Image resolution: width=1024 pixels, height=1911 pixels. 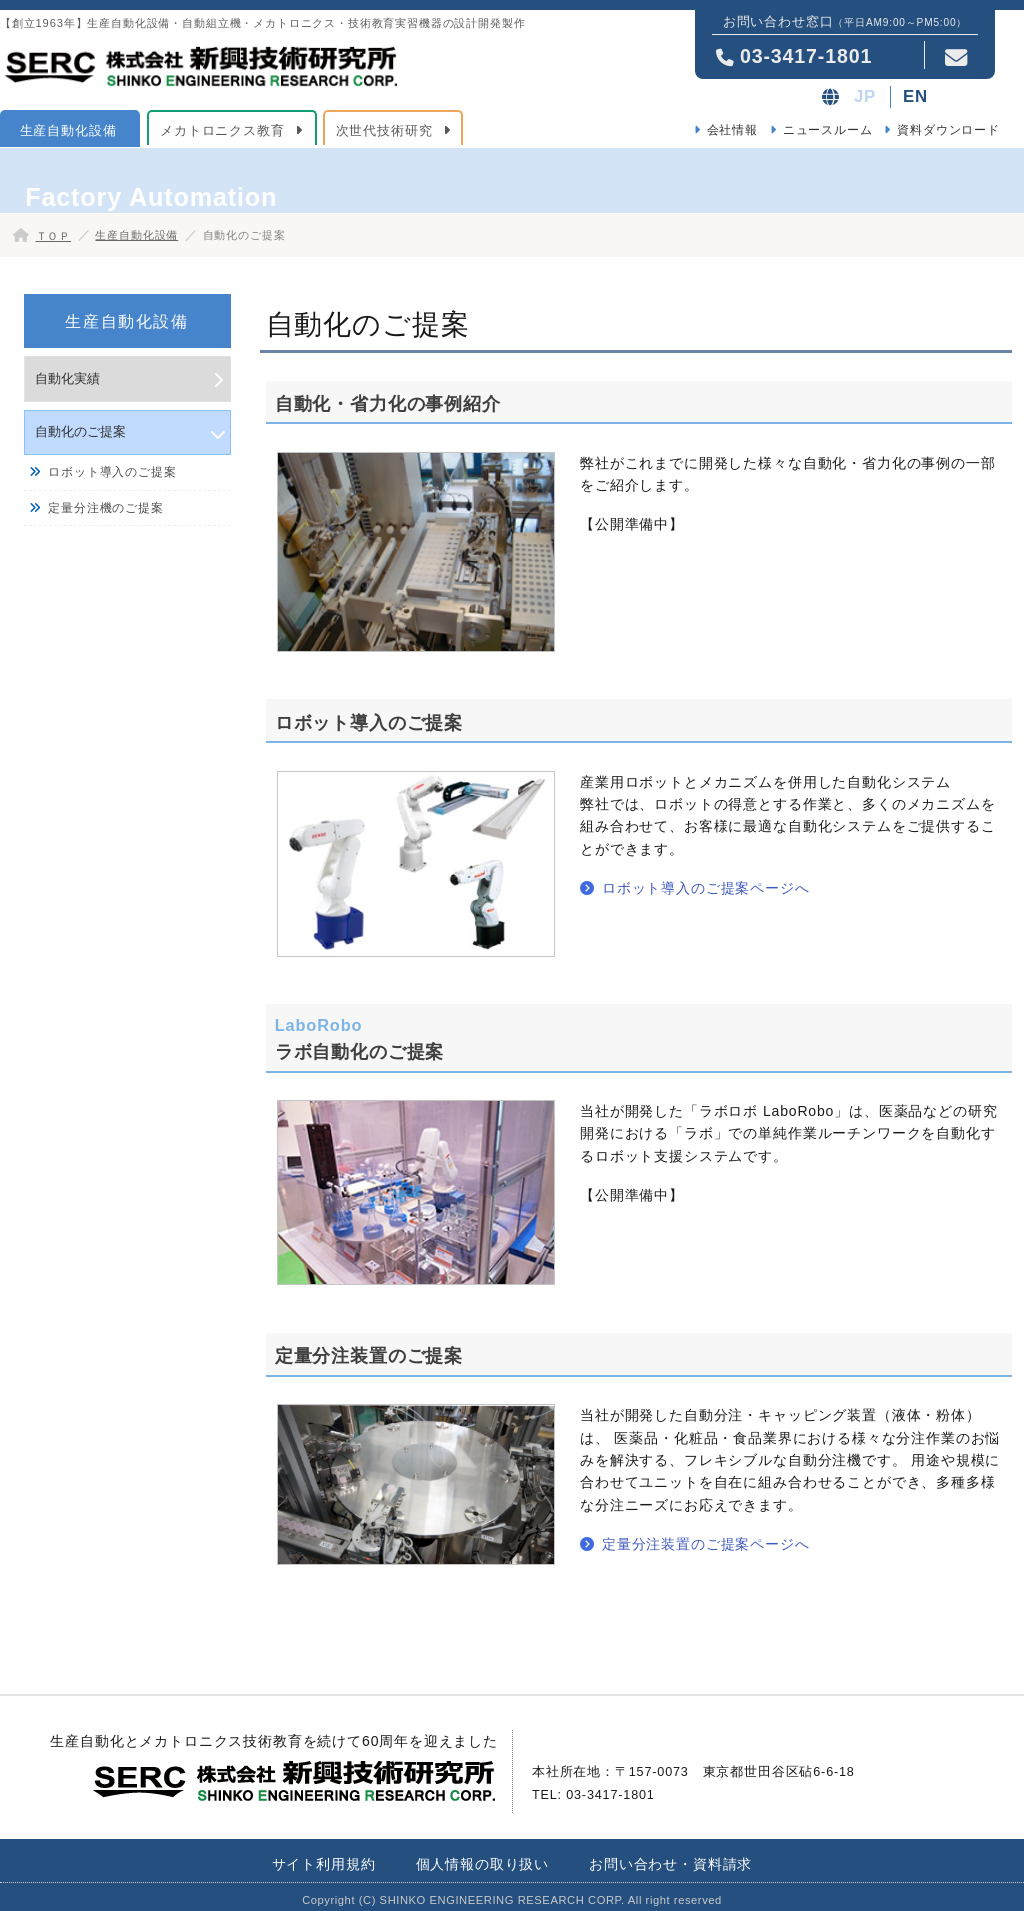 I want to click on 自動化実績, so click(x=67, y=378).